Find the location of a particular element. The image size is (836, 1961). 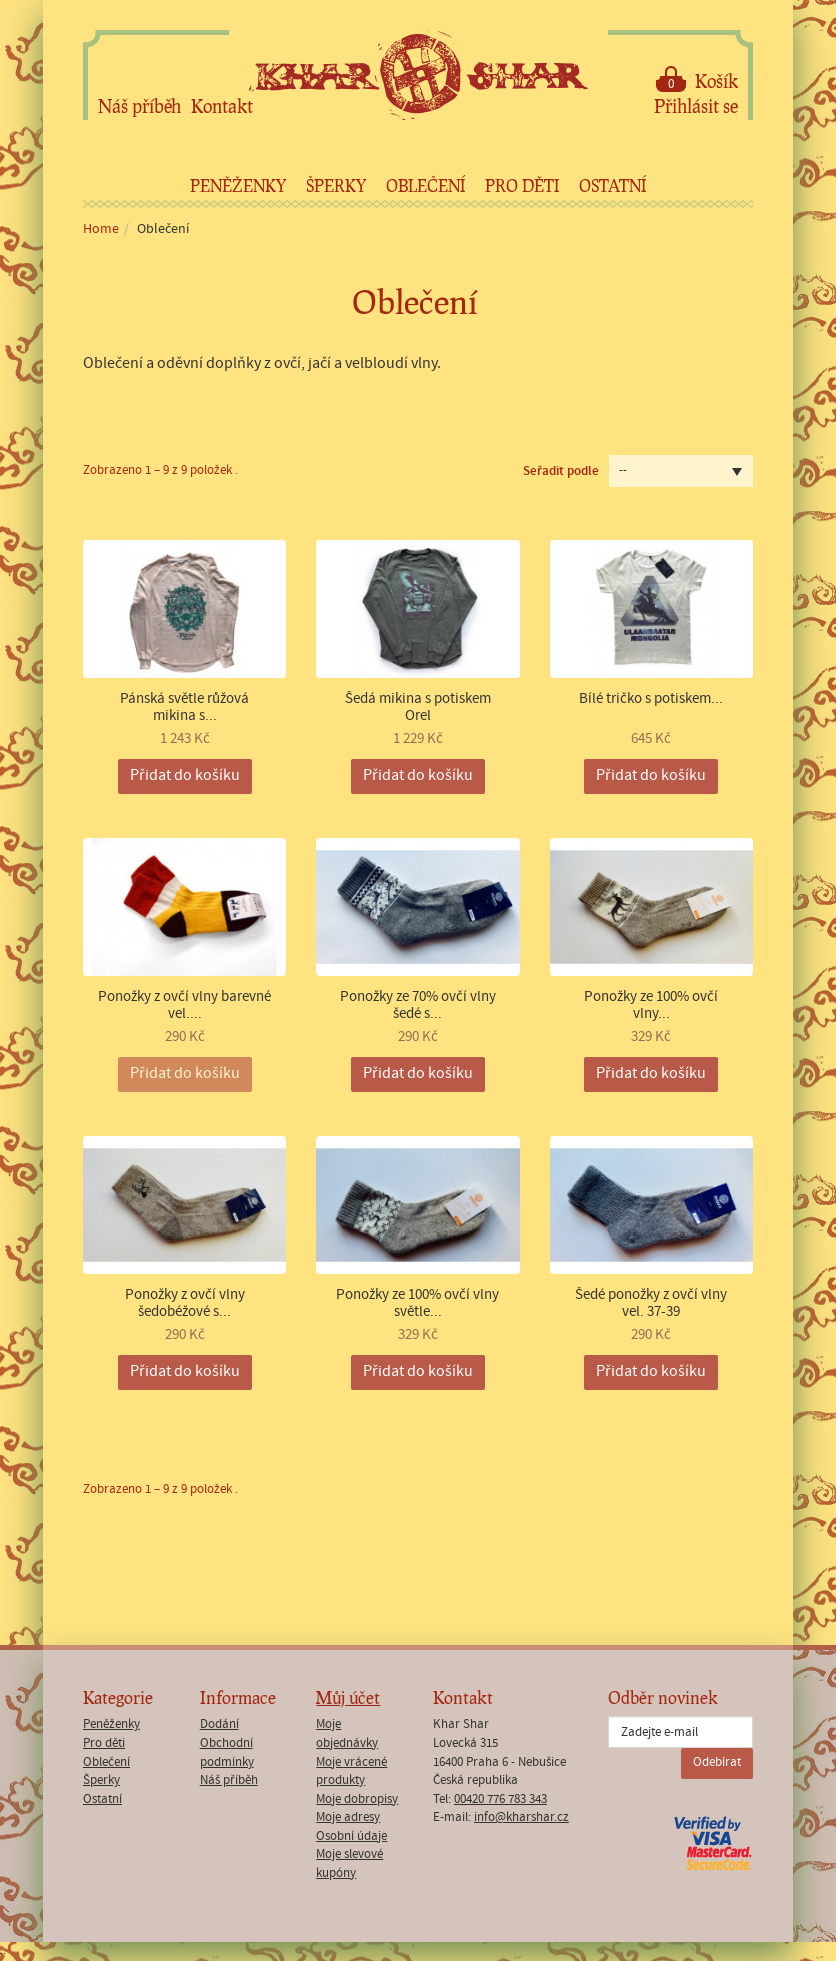

Peněženky is located at coordinates (238, 186).